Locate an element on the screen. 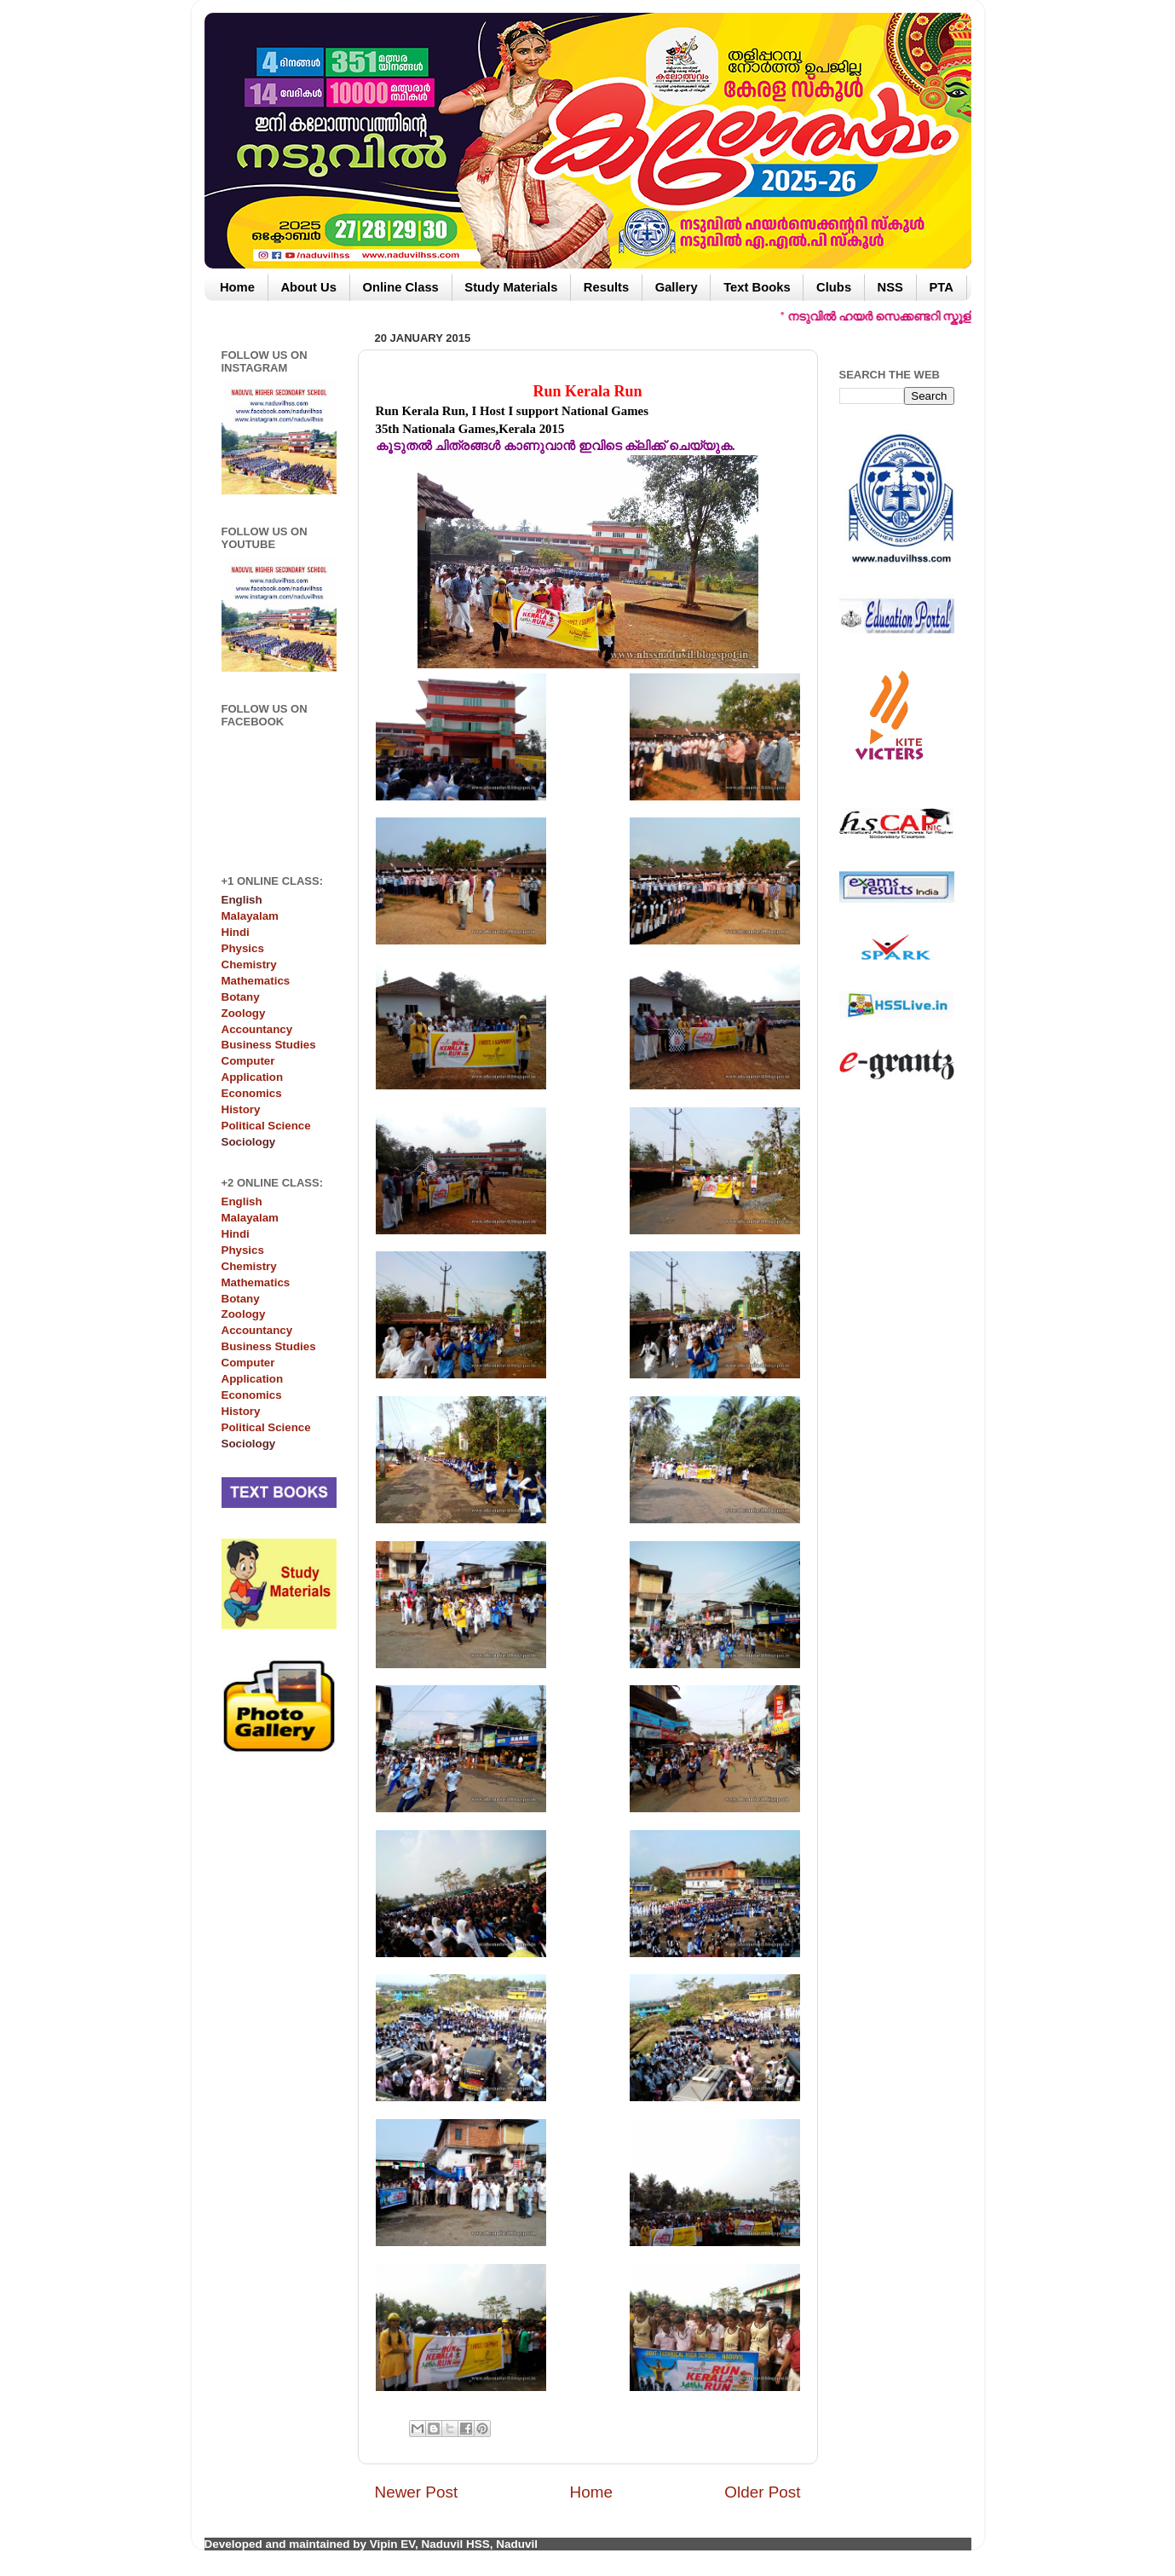  Results is located at coordinates (606, 287).